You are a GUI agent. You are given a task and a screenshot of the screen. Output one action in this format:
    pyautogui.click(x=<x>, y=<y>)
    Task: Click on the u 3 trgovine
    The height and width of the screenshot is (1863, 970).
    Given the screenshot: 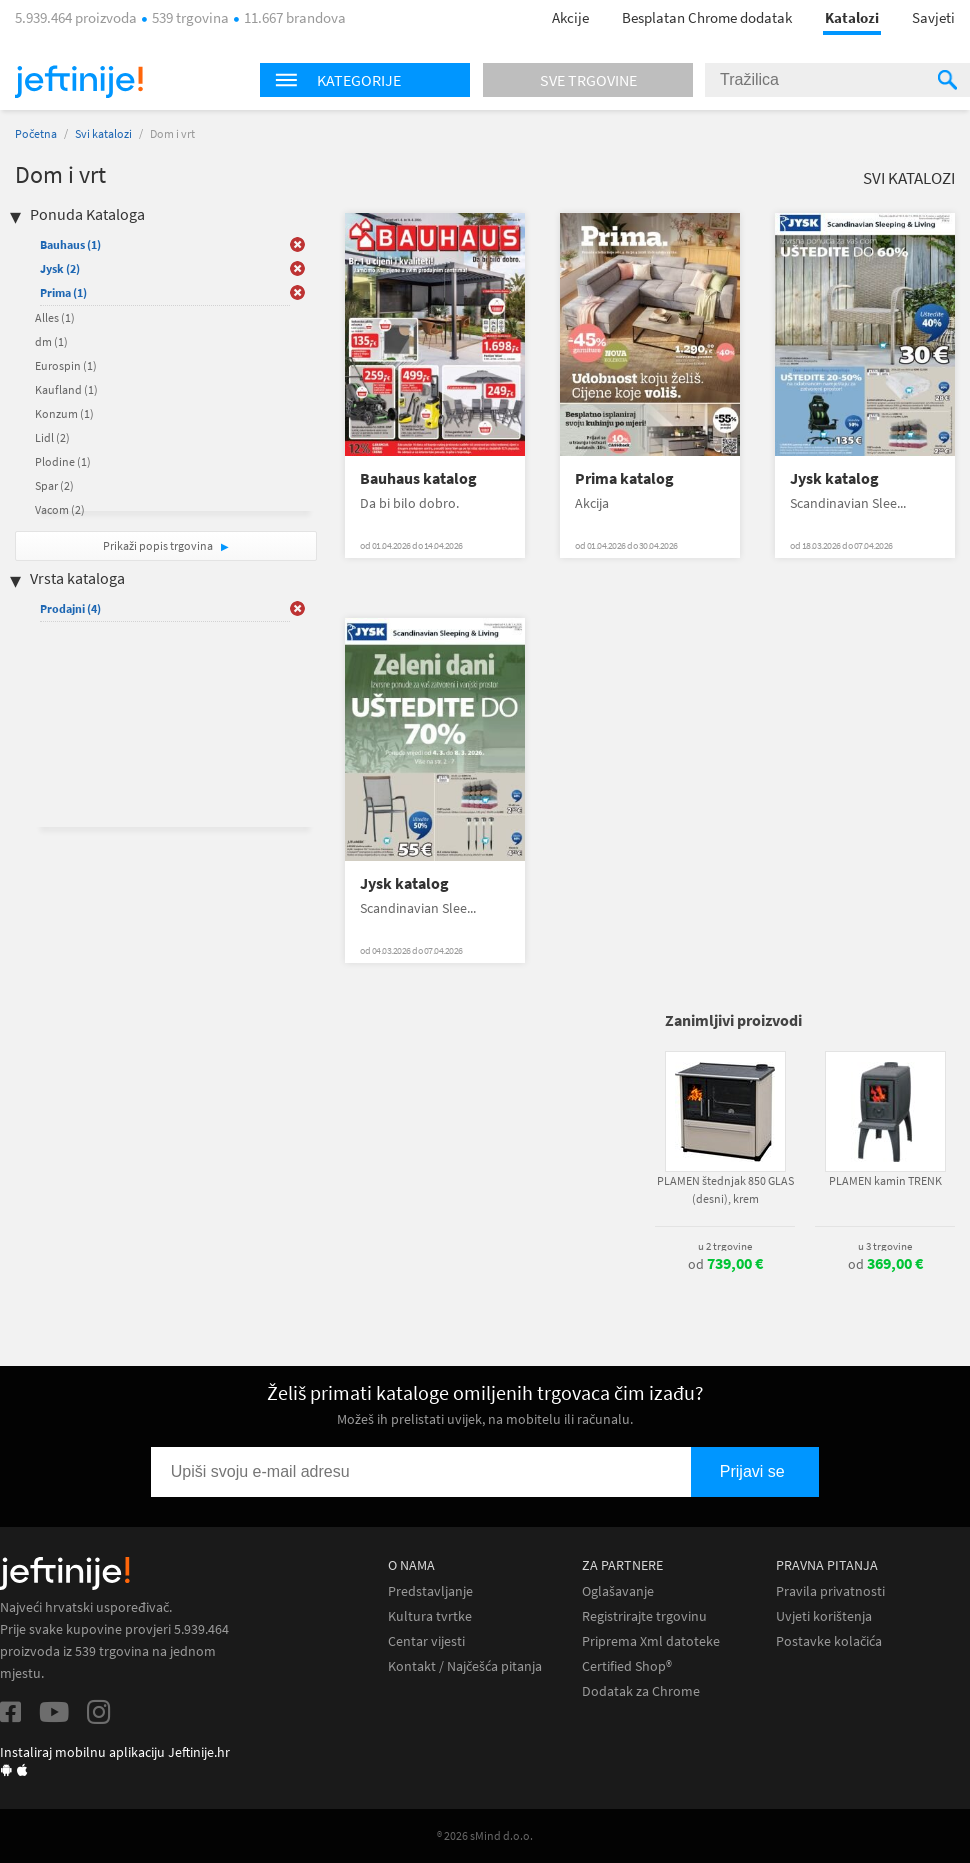 What is the action you would take?
    pyautogui.click(x=885, y=1246)
    